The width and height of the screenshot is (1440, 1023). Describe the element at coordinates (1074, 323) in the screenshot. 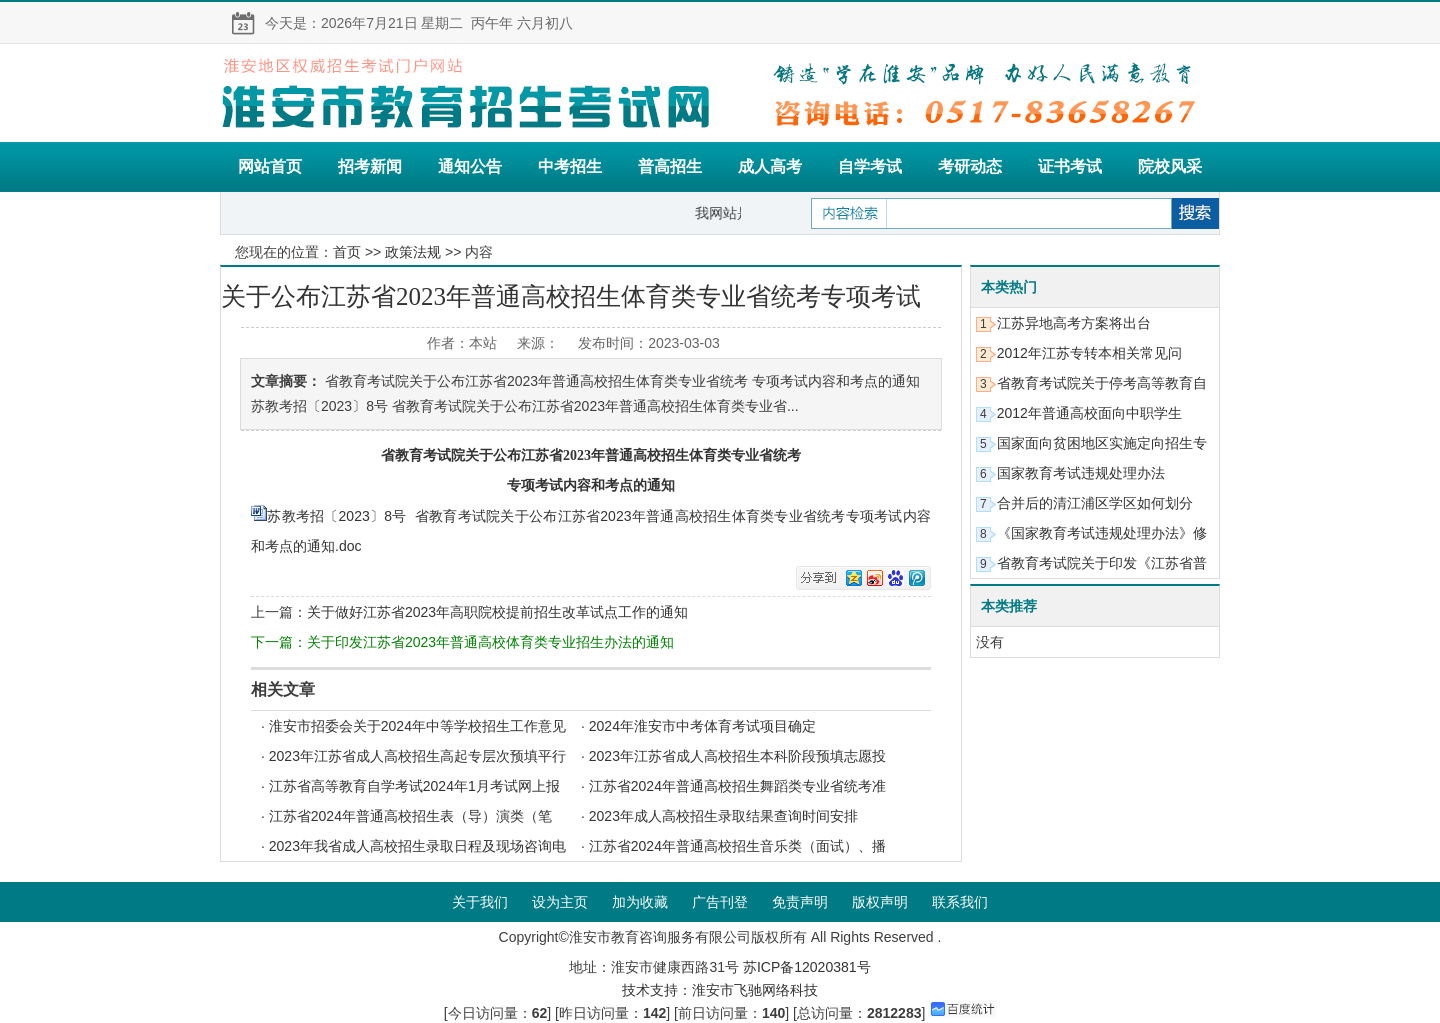

I see `江苏异地高考方案将出台` at that location.